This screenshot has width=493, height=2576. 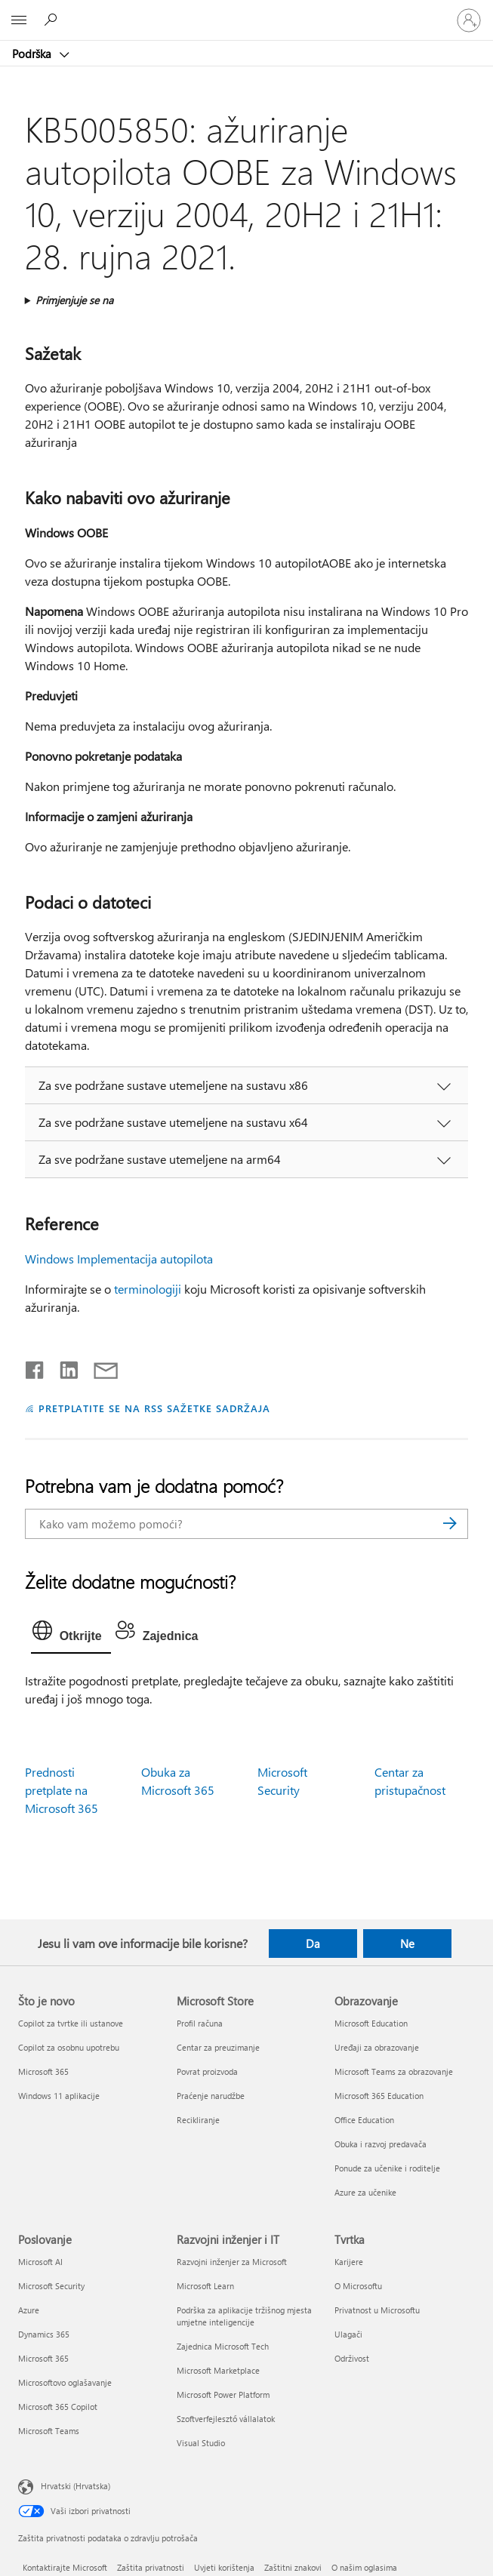 I want to click on Povrat proizvoda [Povrat proizvoda Microsoft Store], so click(x=207, y=2071).